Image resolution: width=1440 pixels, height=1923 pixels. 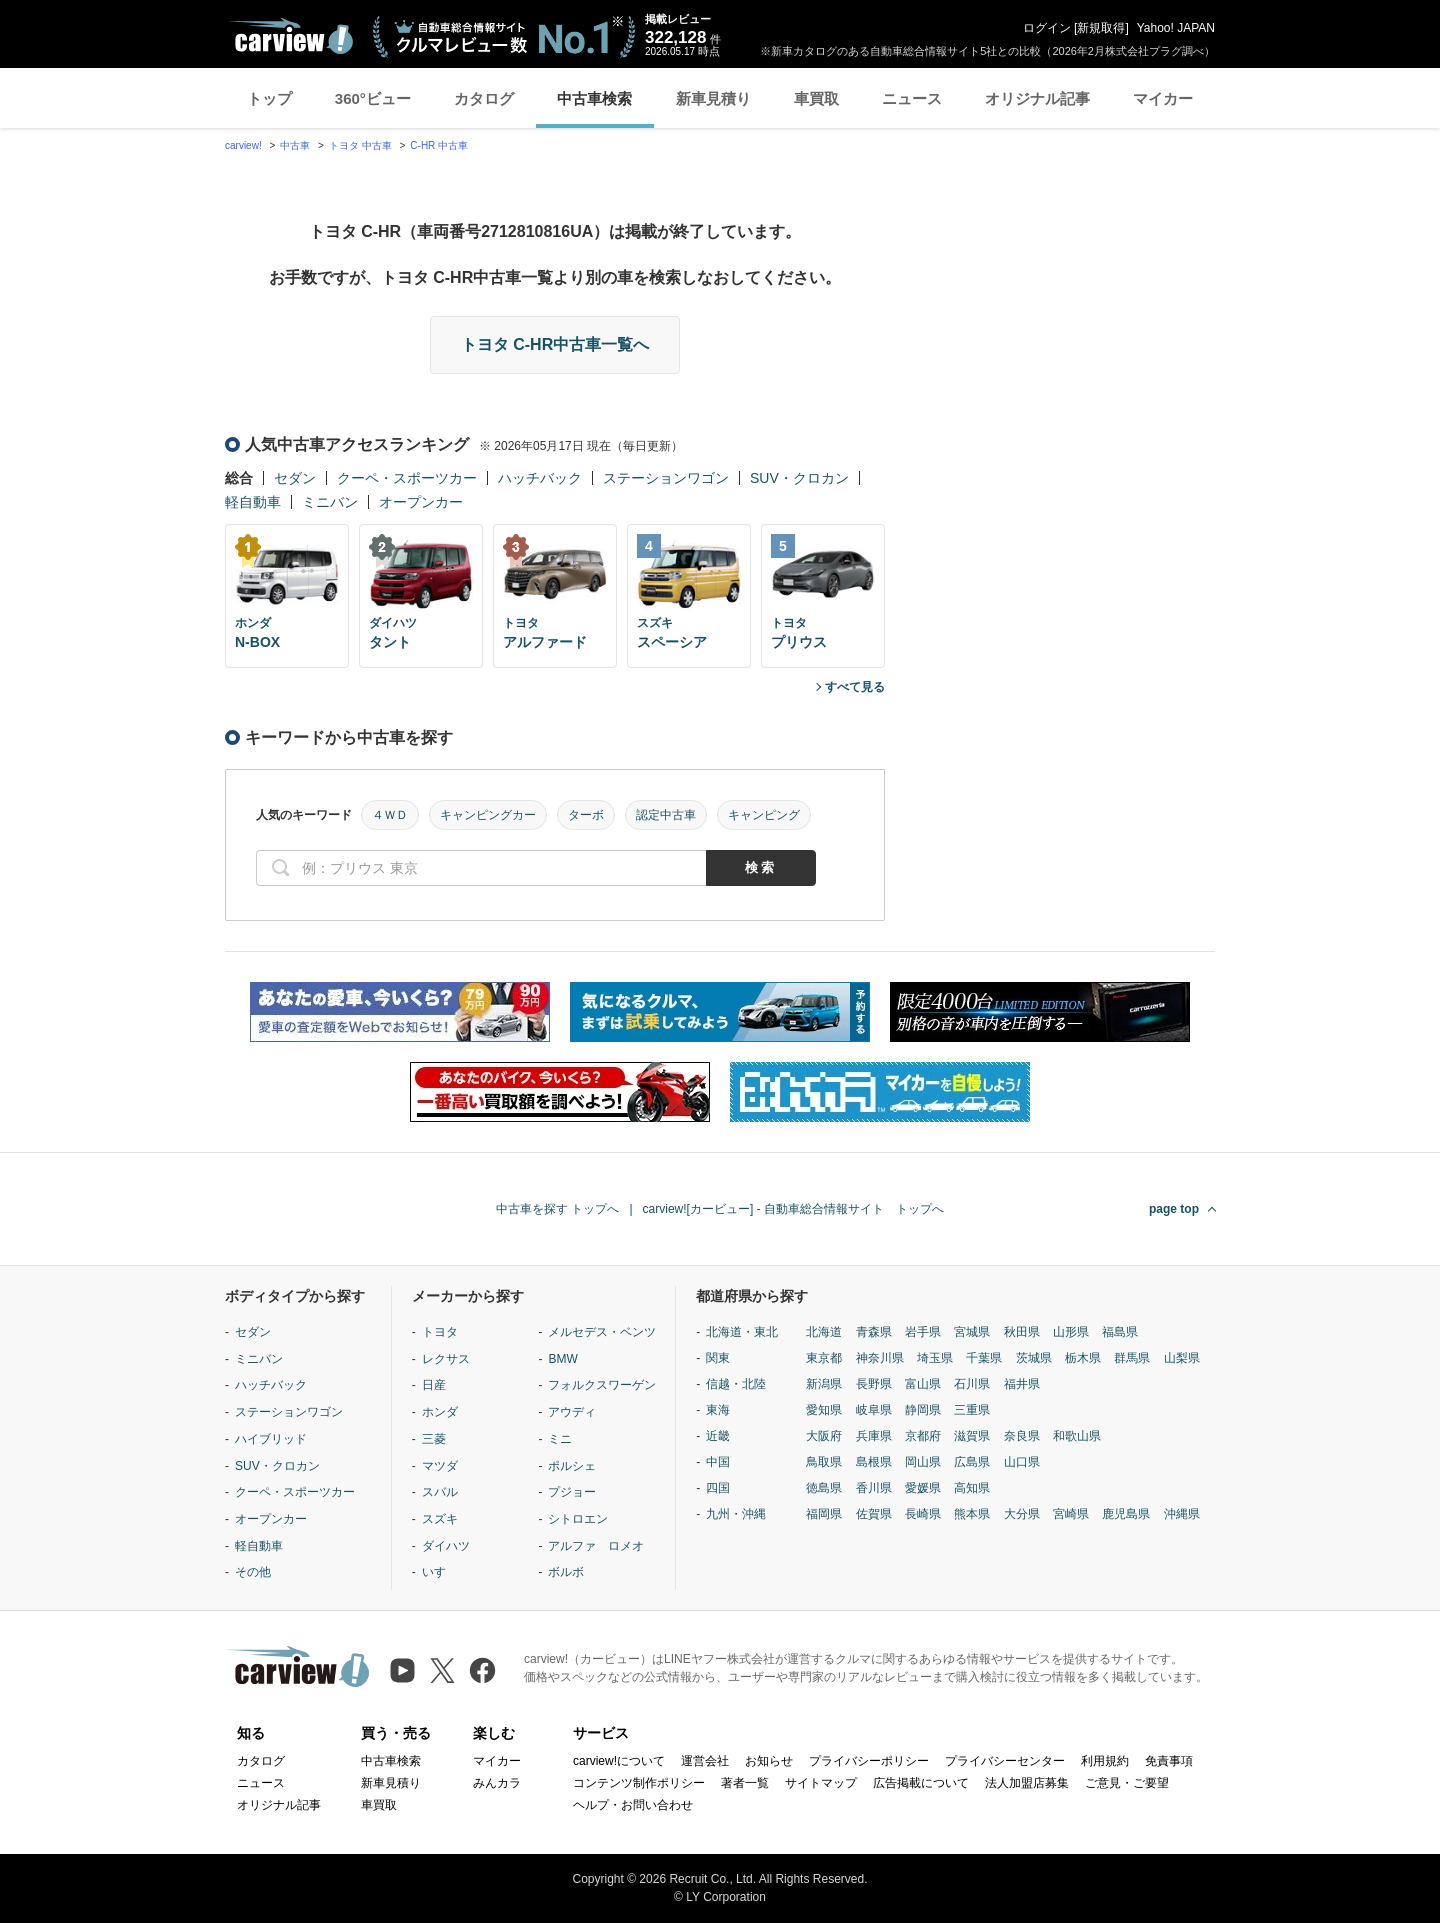 What do you see at coordinates (874, 1462) in the screenshot?
I see `島根県` at bounding box center [874, 1462].